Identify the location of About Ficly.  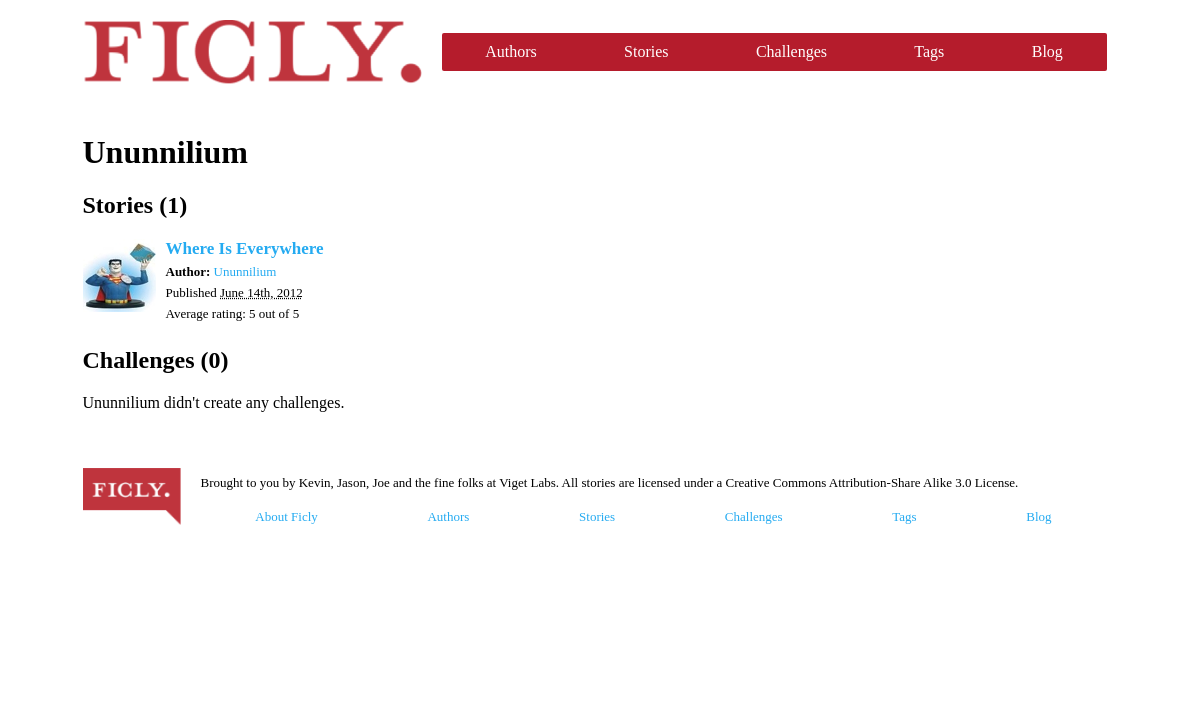
(286, 516).